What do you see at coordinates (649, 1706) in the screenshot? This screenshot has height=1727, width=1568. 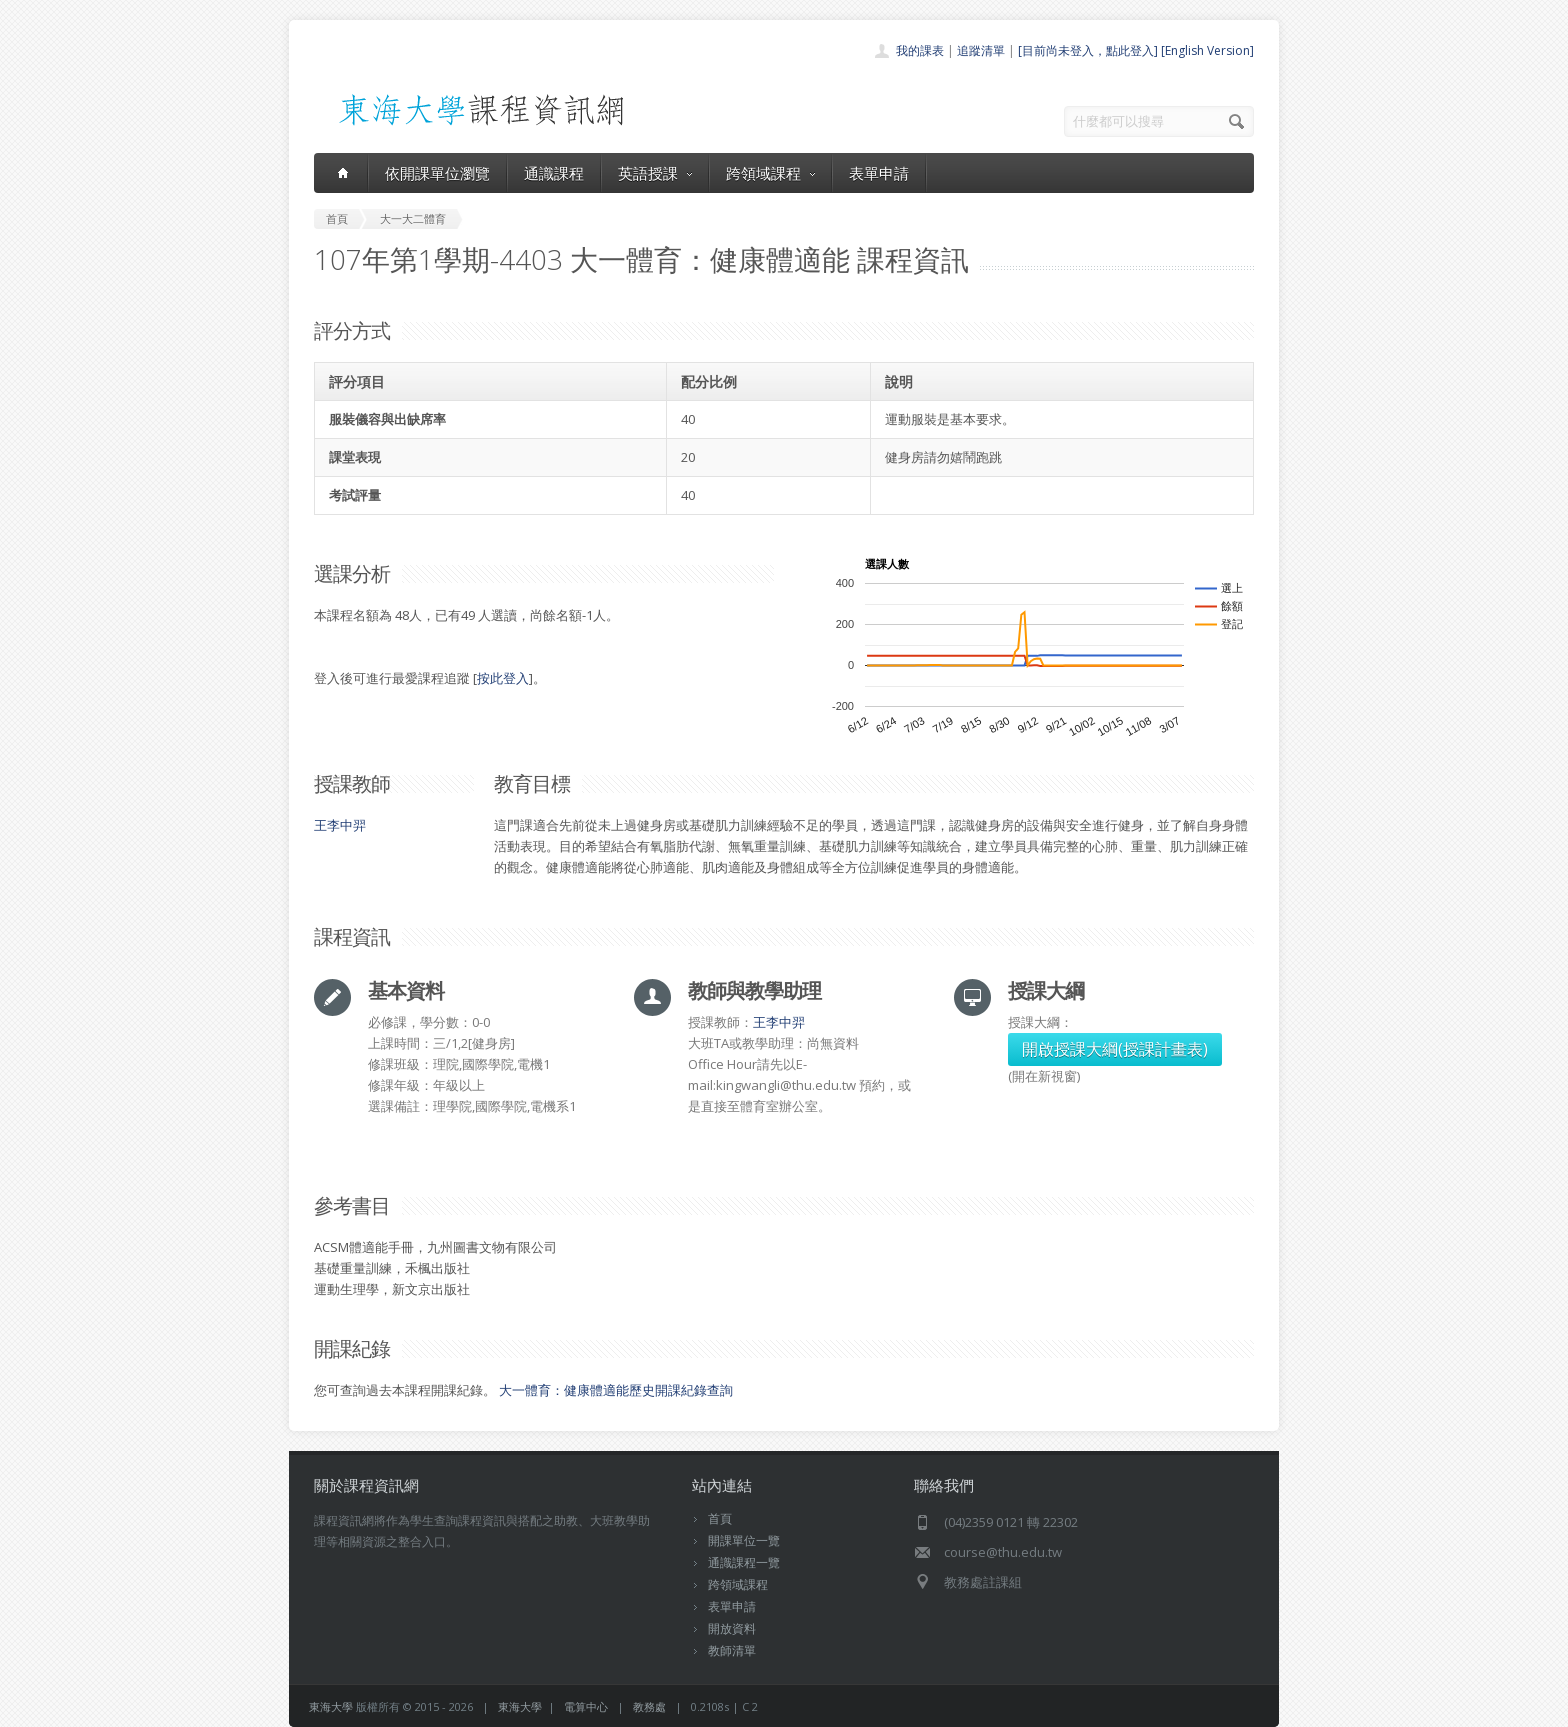 I see `教務處` at bounding box center [649, 1706].